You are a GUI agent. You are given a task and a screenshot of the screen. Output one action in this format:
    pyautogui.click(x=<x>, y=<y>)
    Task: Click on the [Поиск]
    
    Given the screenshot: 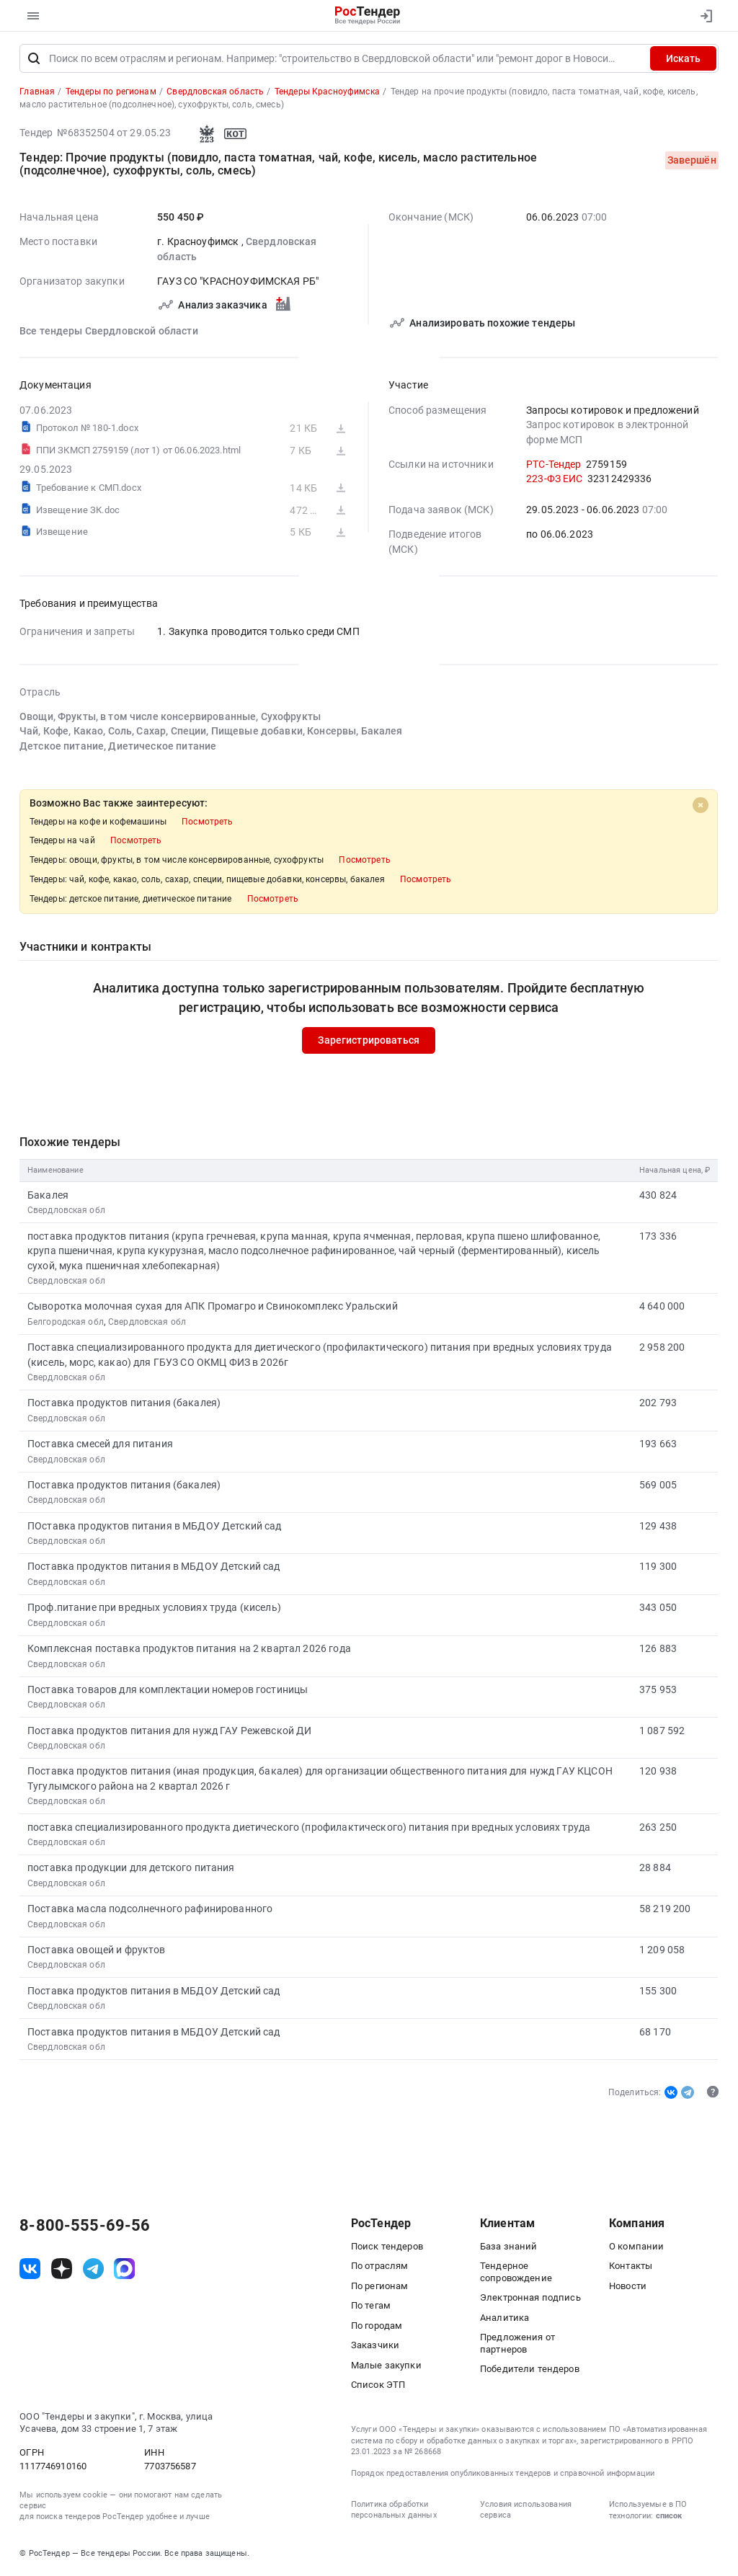 What is the action you would take?
    pyautogui.click(x=33, y=60)
    